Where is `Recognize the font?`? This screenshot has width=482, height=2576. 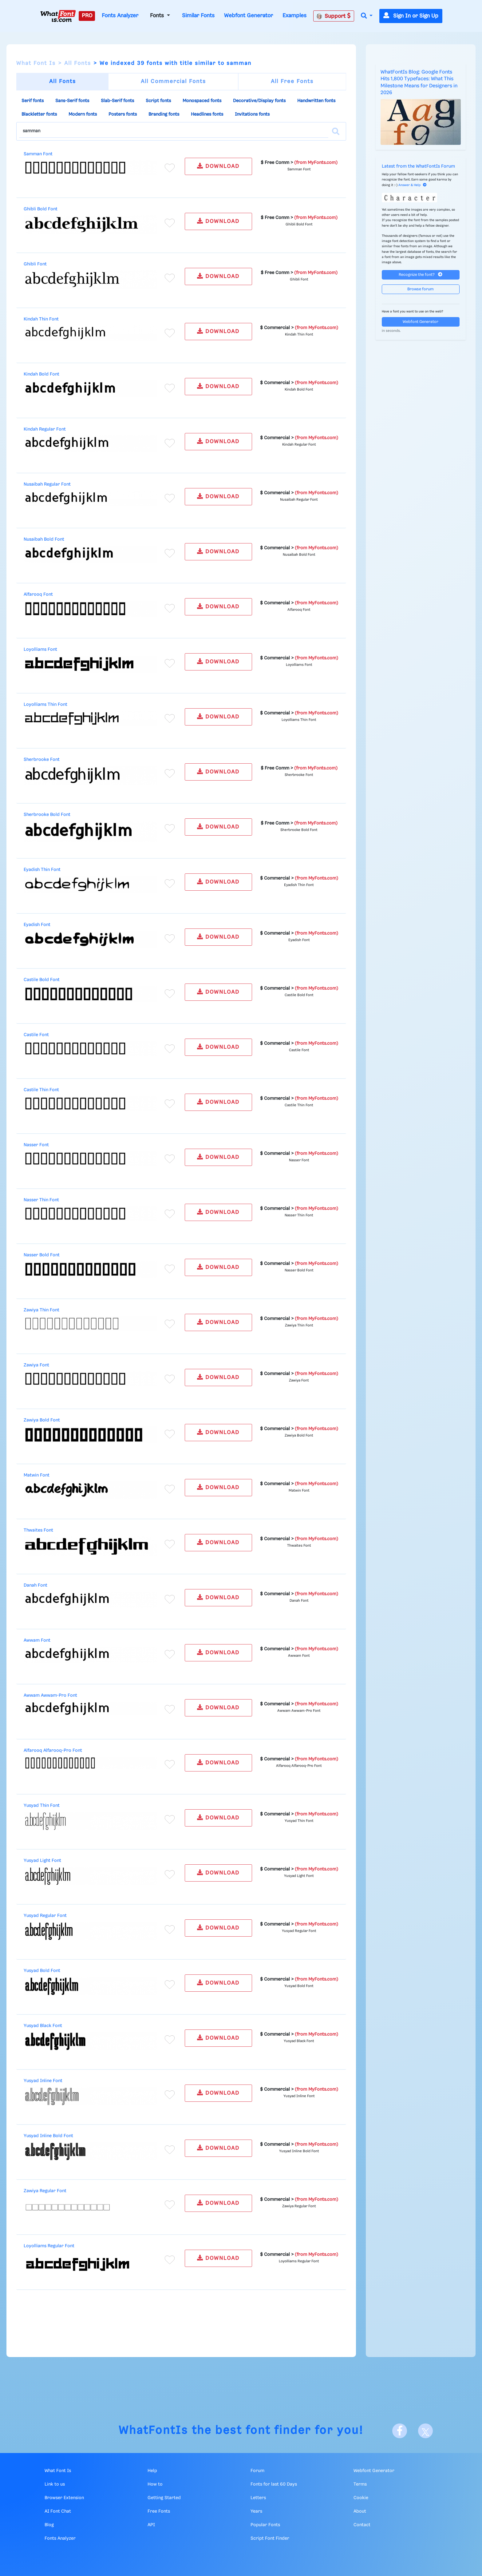 Recognize the font? is located at coordinates (420, 274).